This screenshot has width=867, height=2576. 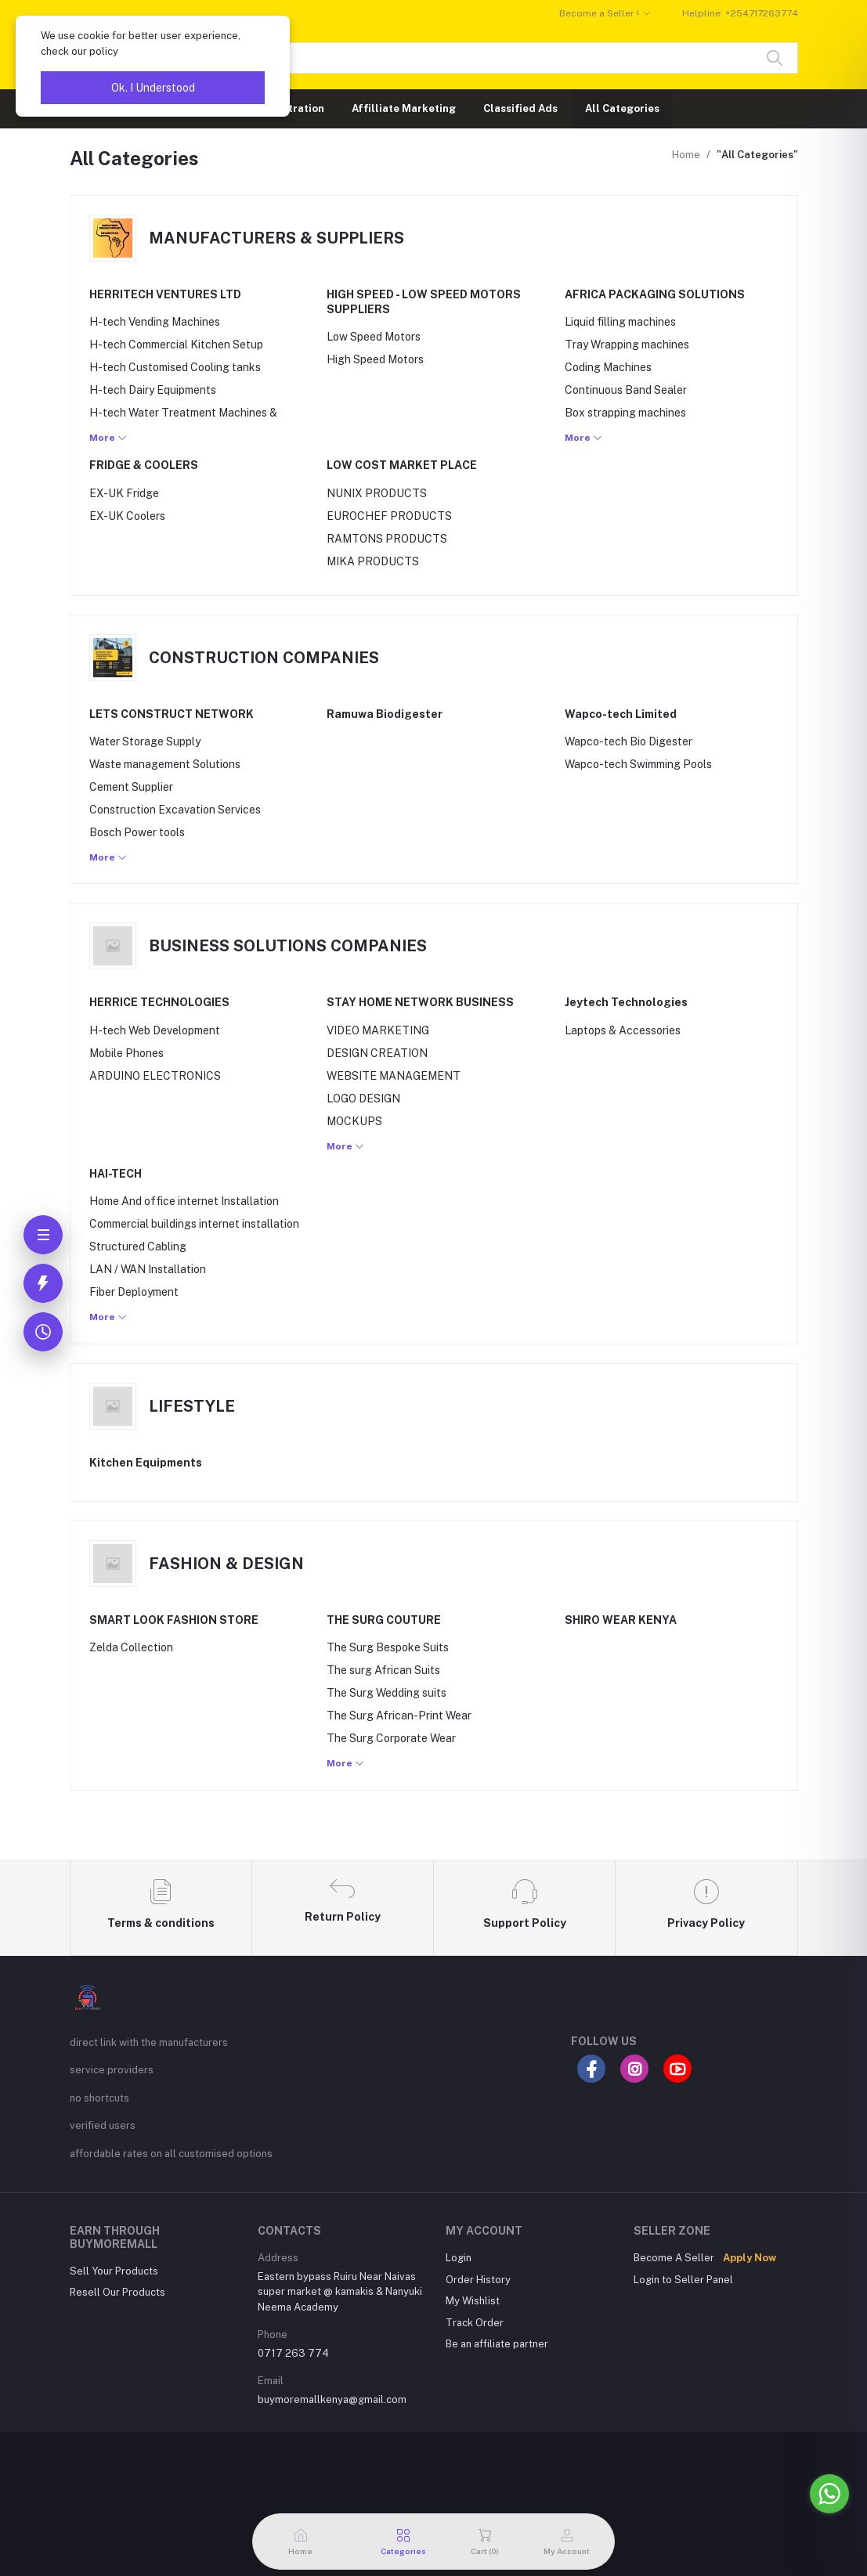 I want to click on Bosch Power tools, so click(x=137, y=832).